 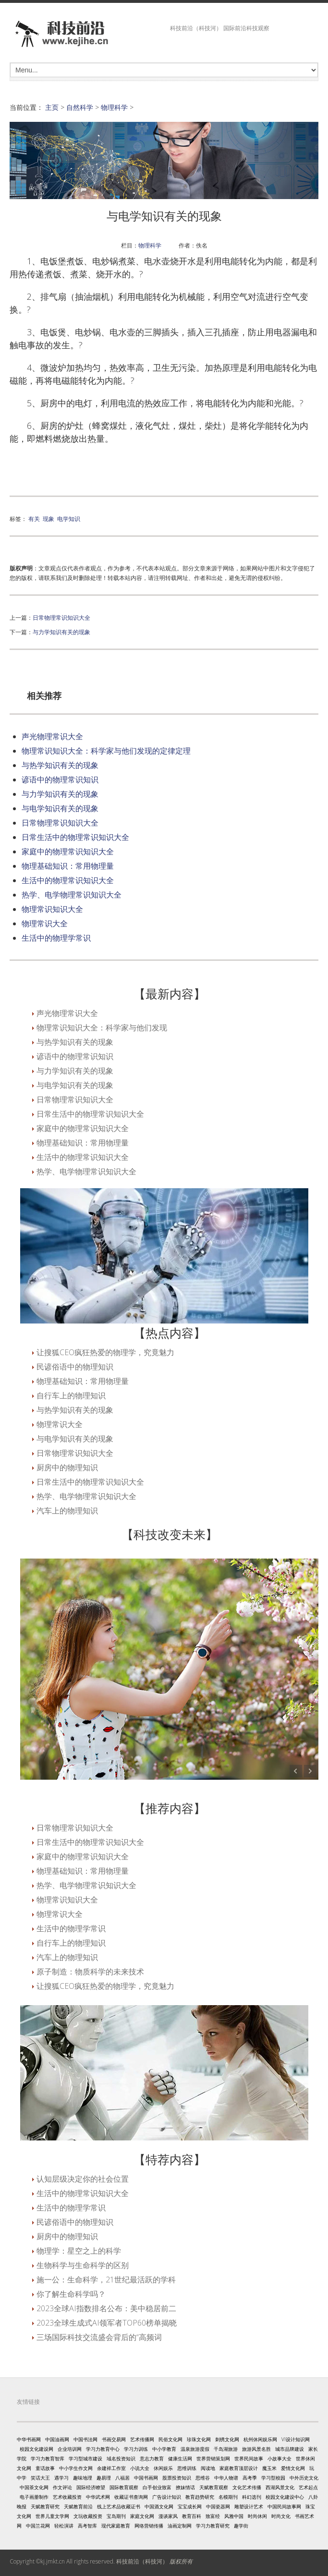 What do you see at coordinates (136, 2449) in the screenshot?
I see `学习力训练` at bounding box center [136, 2449].